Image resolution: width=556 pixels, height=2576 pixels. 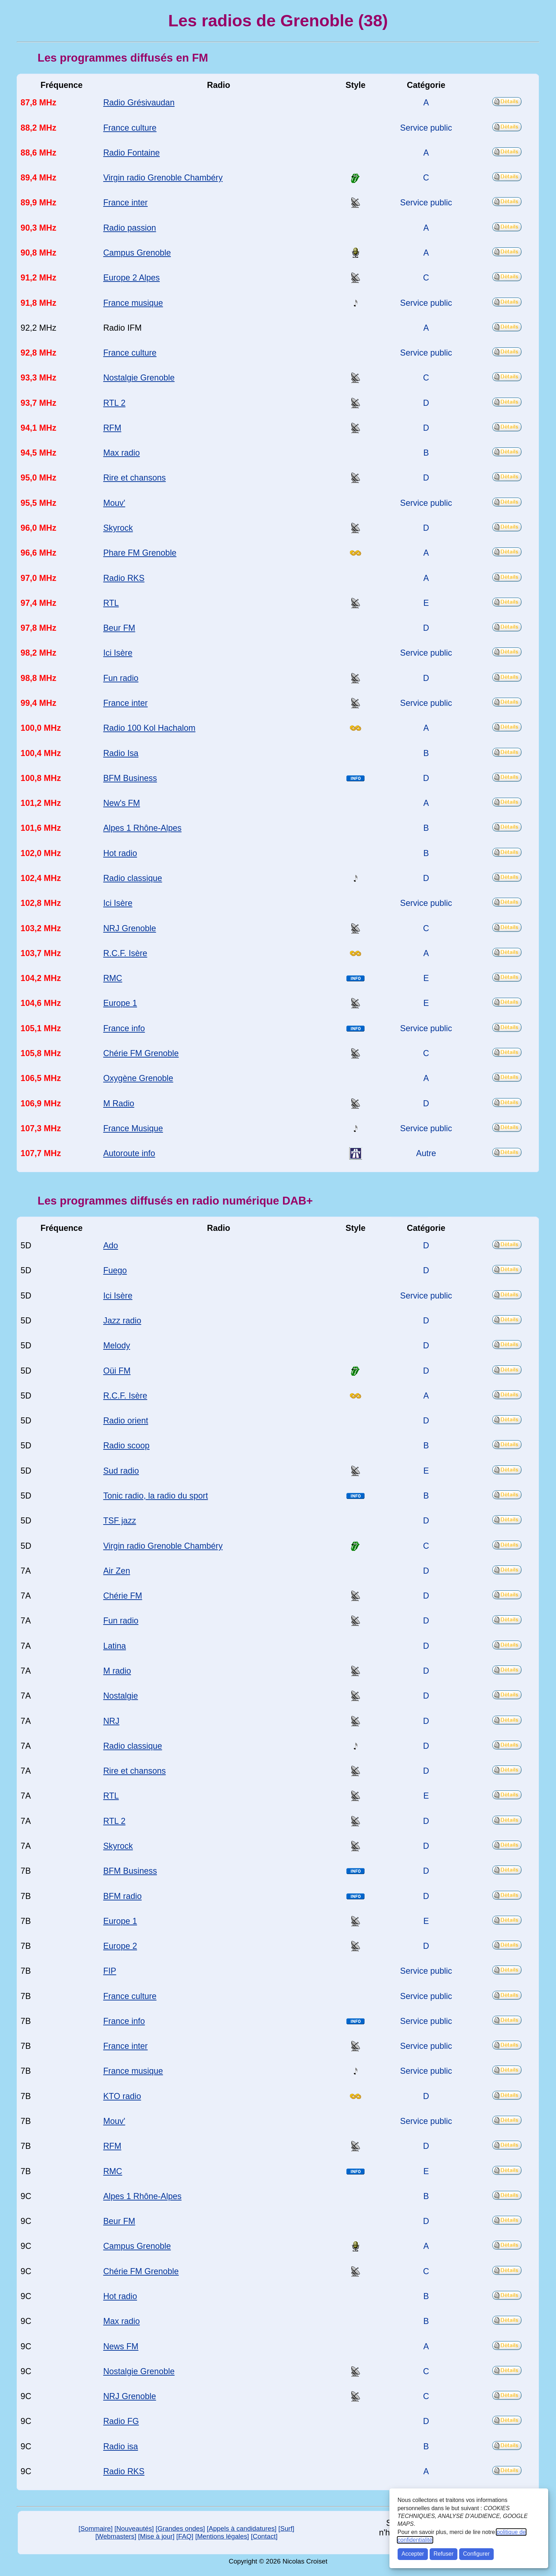 What do you see at coordinates (111, 603) in the screenshot?
I see `RTL` at bounding box center [111, 603].